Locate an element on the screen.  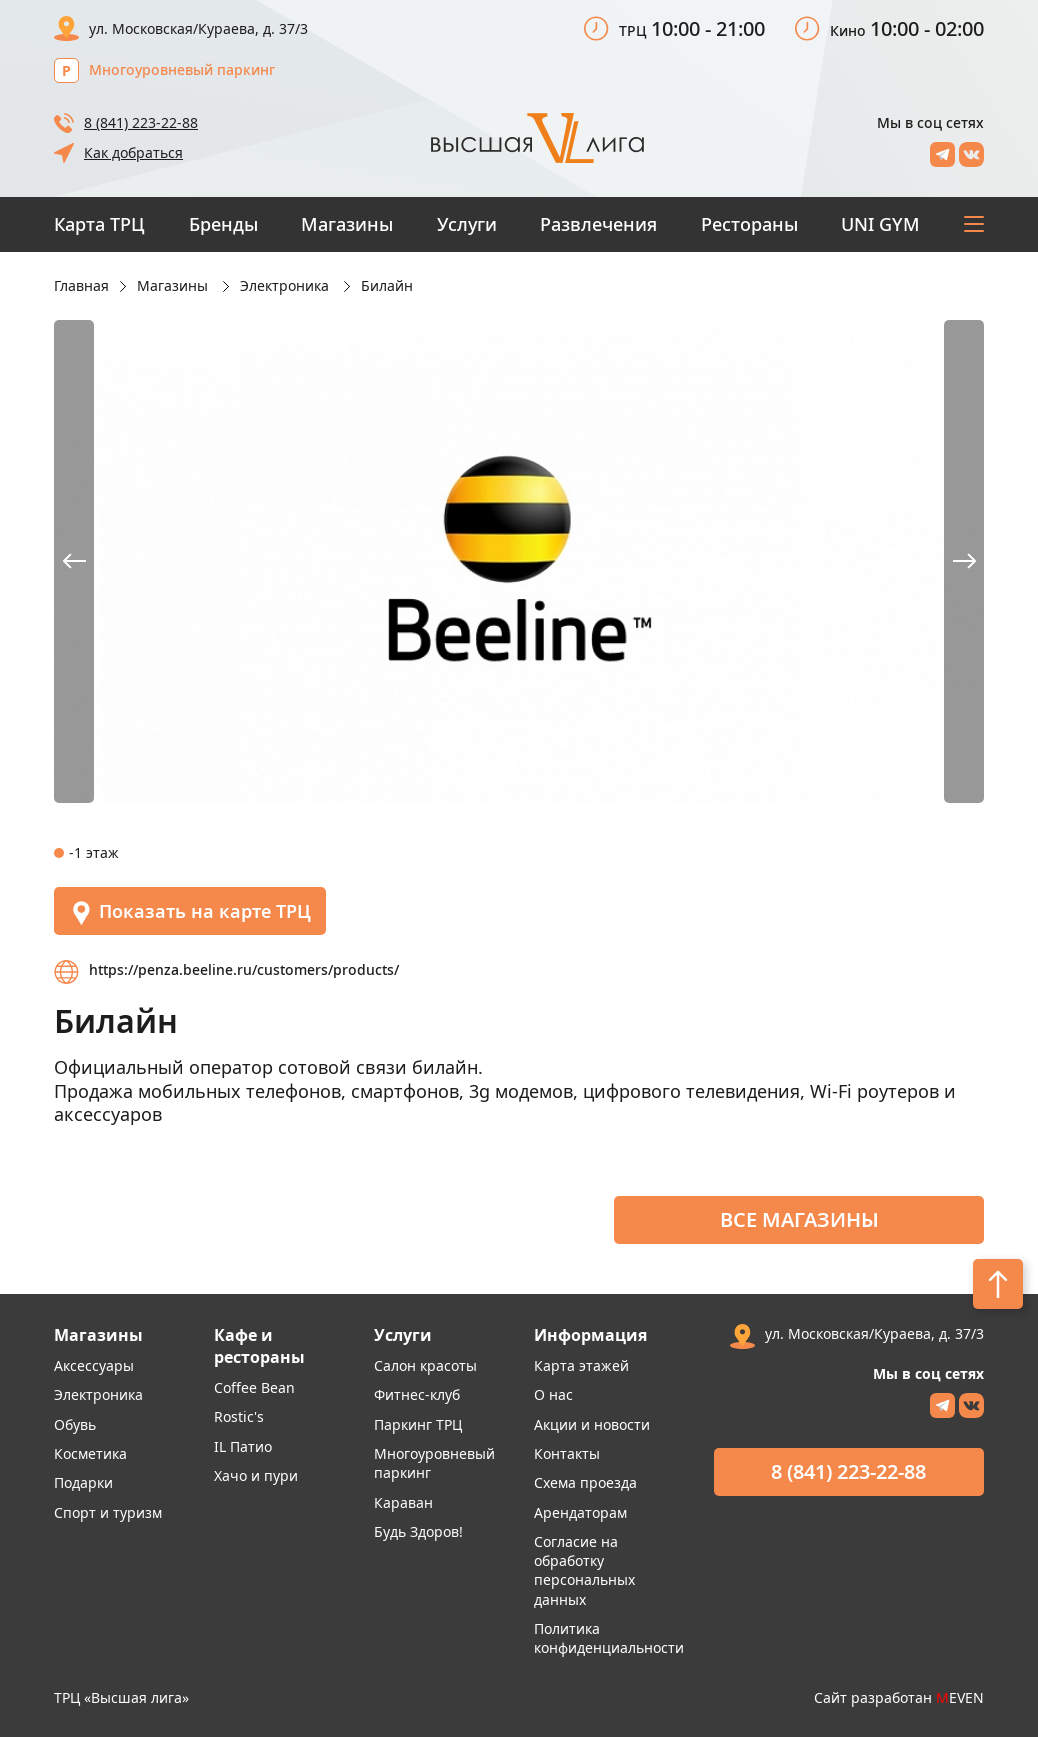
Фитнес-клуб is located at coordinates (417, 1394).